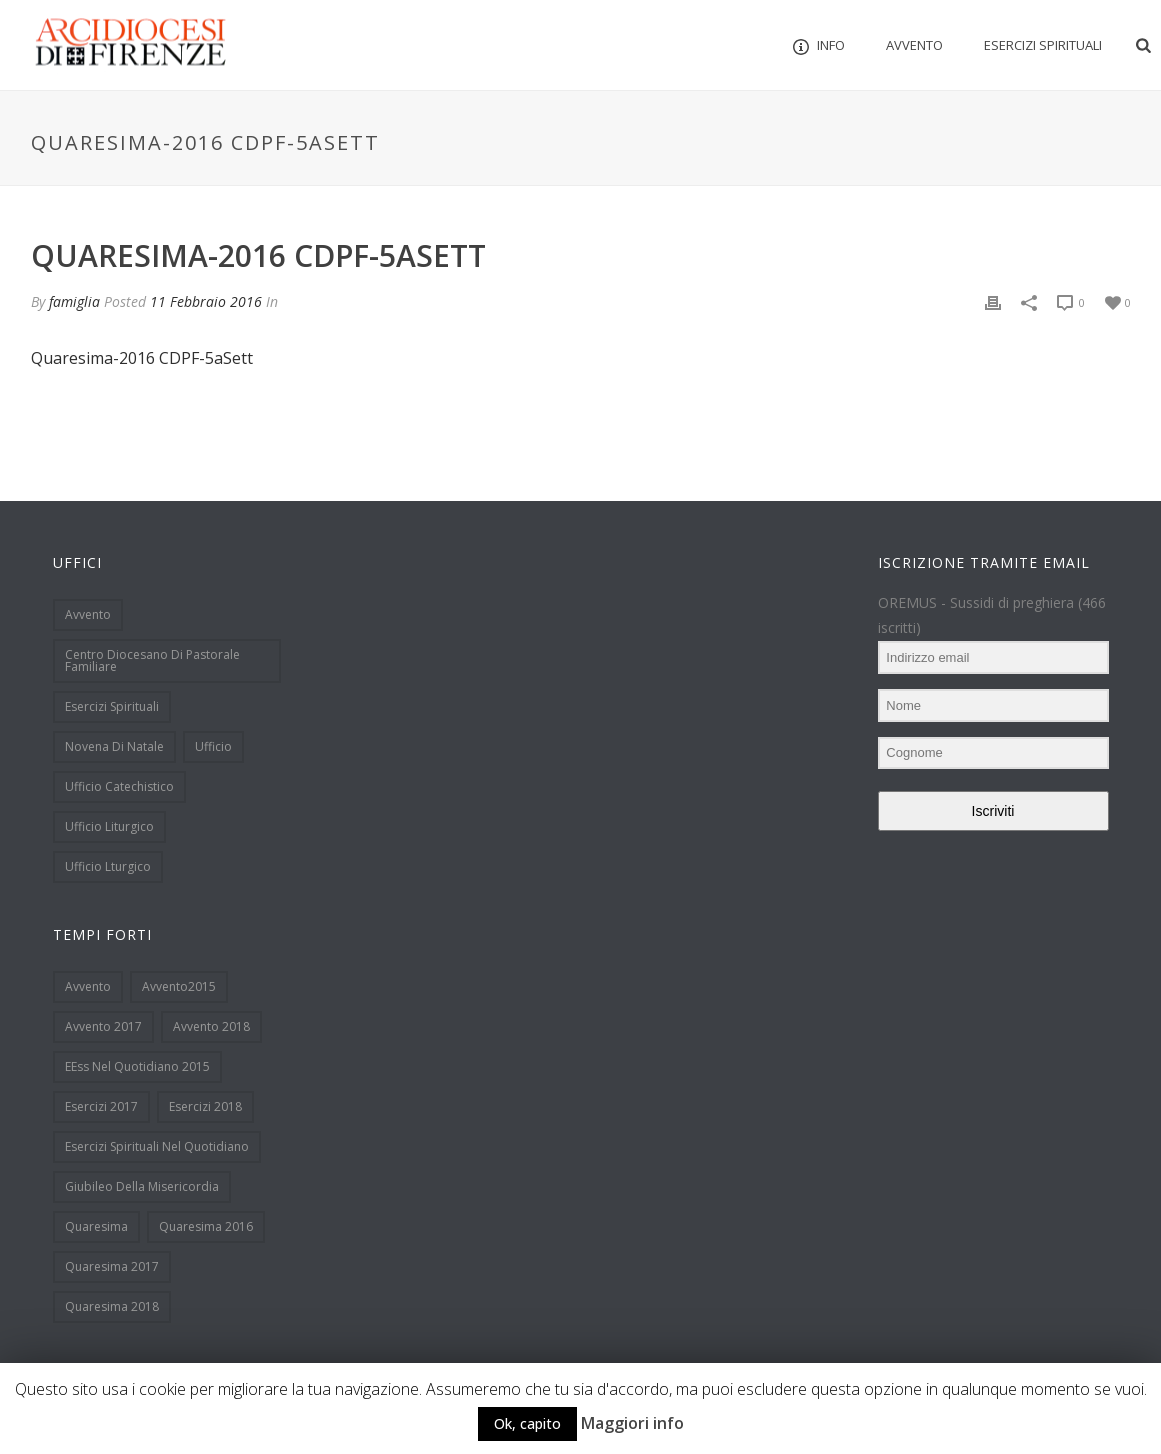  I want to click on Esercizi spirituali [Esercizi spirituali (12 elementi)], so click(112, 706).